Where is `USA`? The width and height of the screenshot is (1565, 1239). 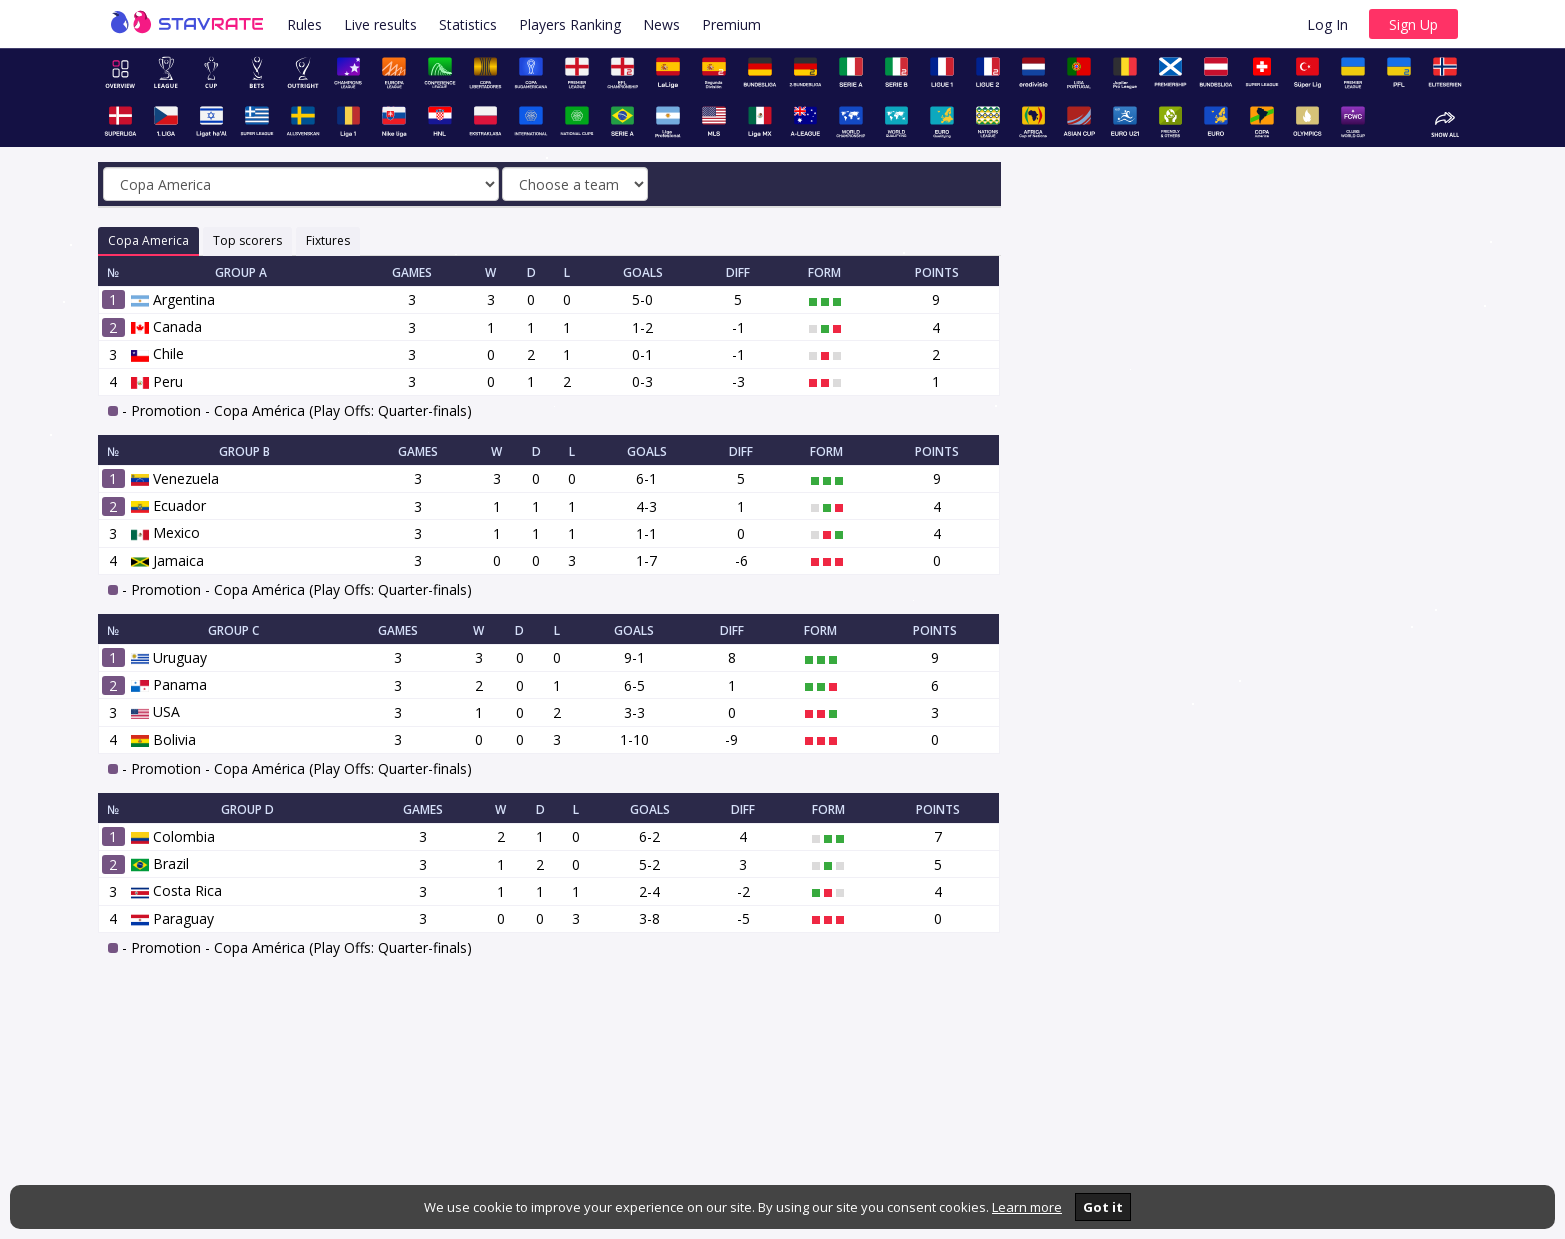
USA is located at coordinates (155, 711).